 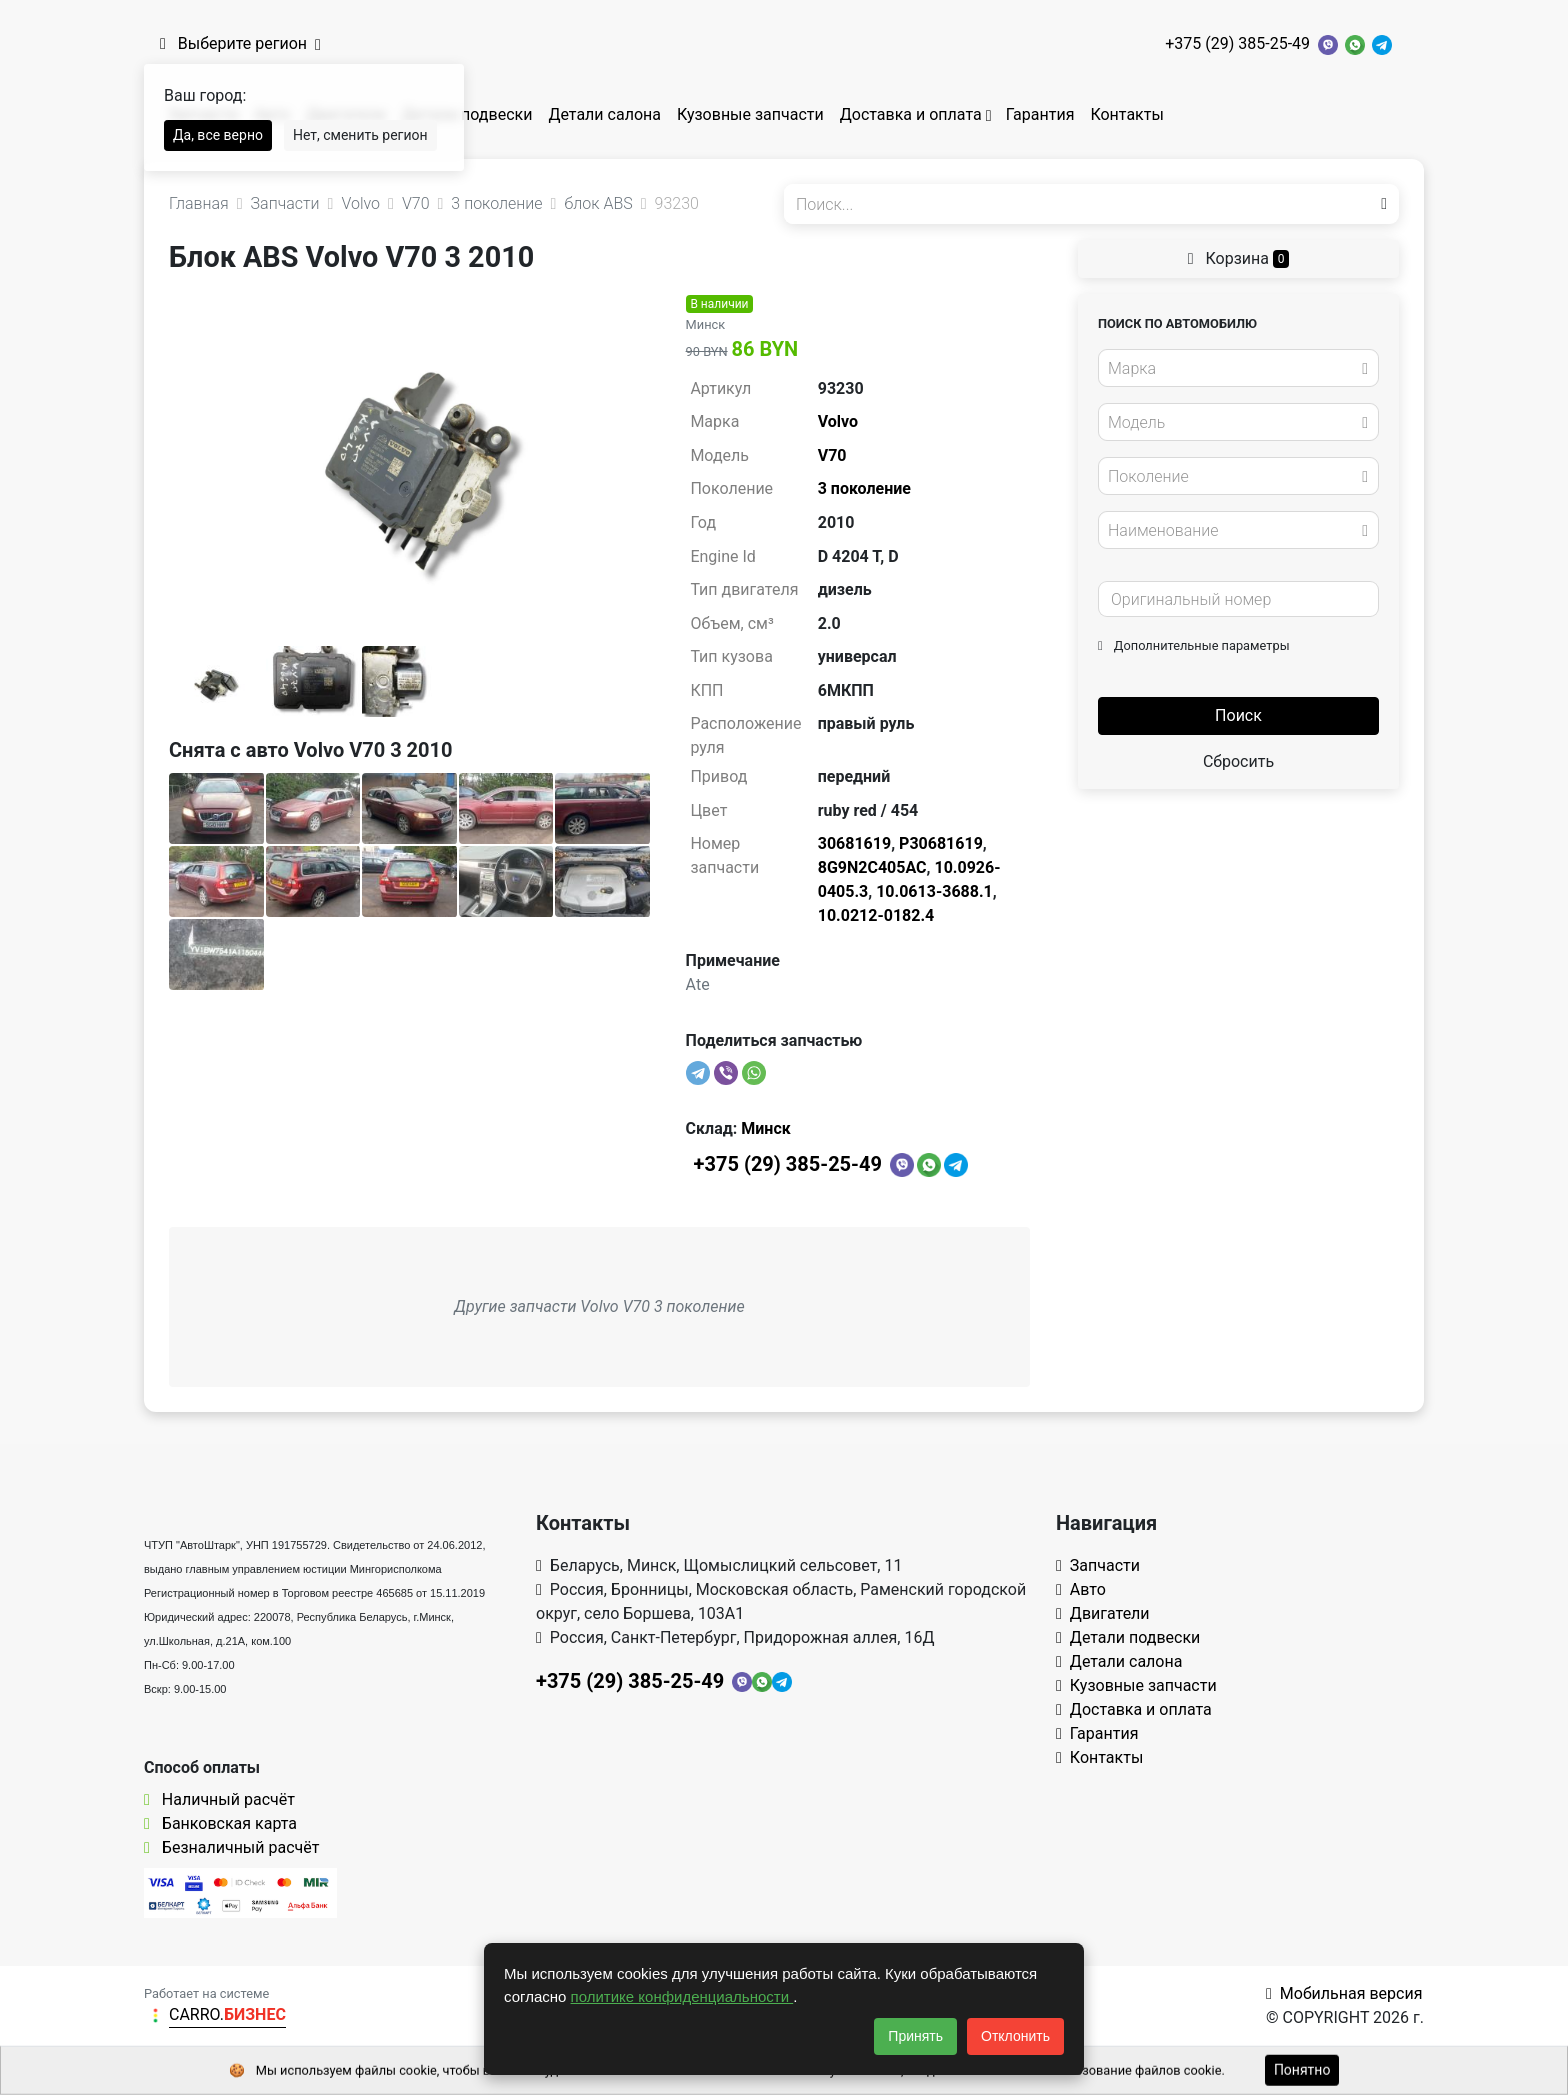 I want to click on Доставка и оплата, so click(x=911, y=114).